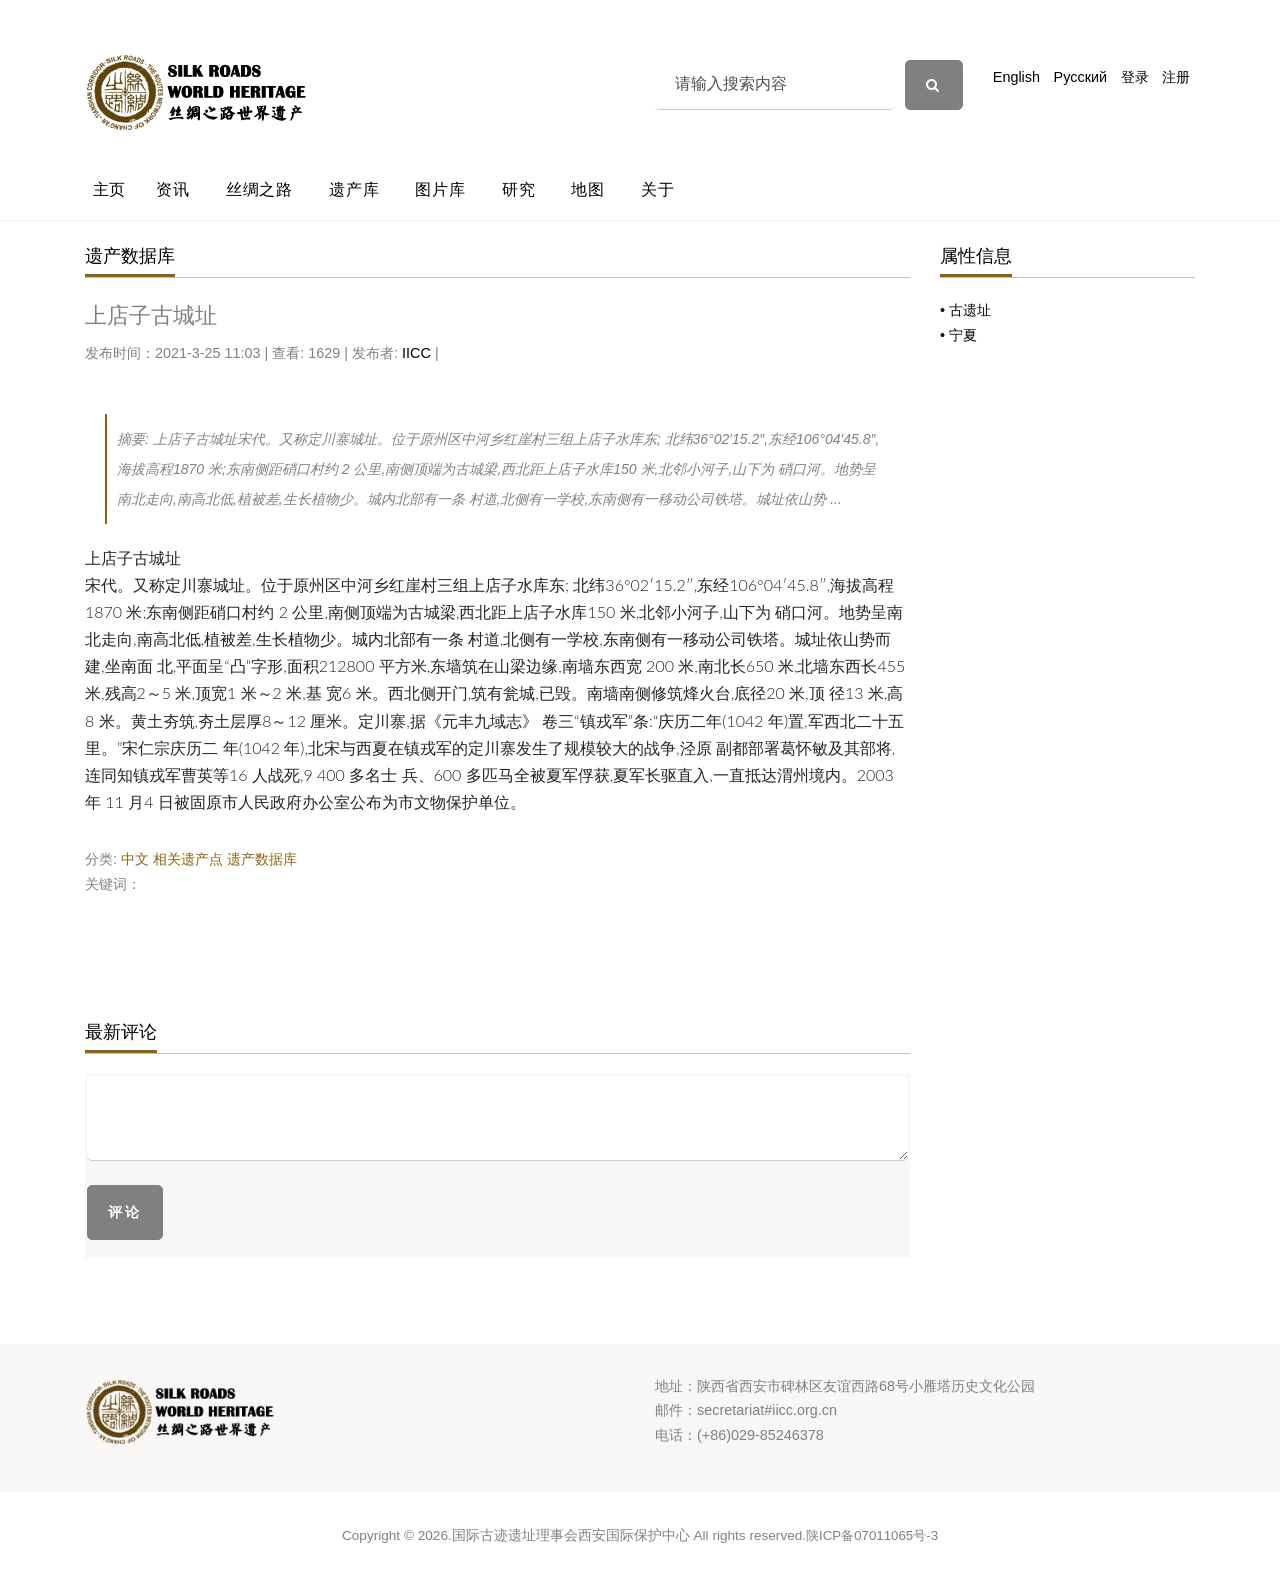  What do you see at coordinates (588, 189) in the screenshot?
I see `地图` at bounding box center [588, 189].